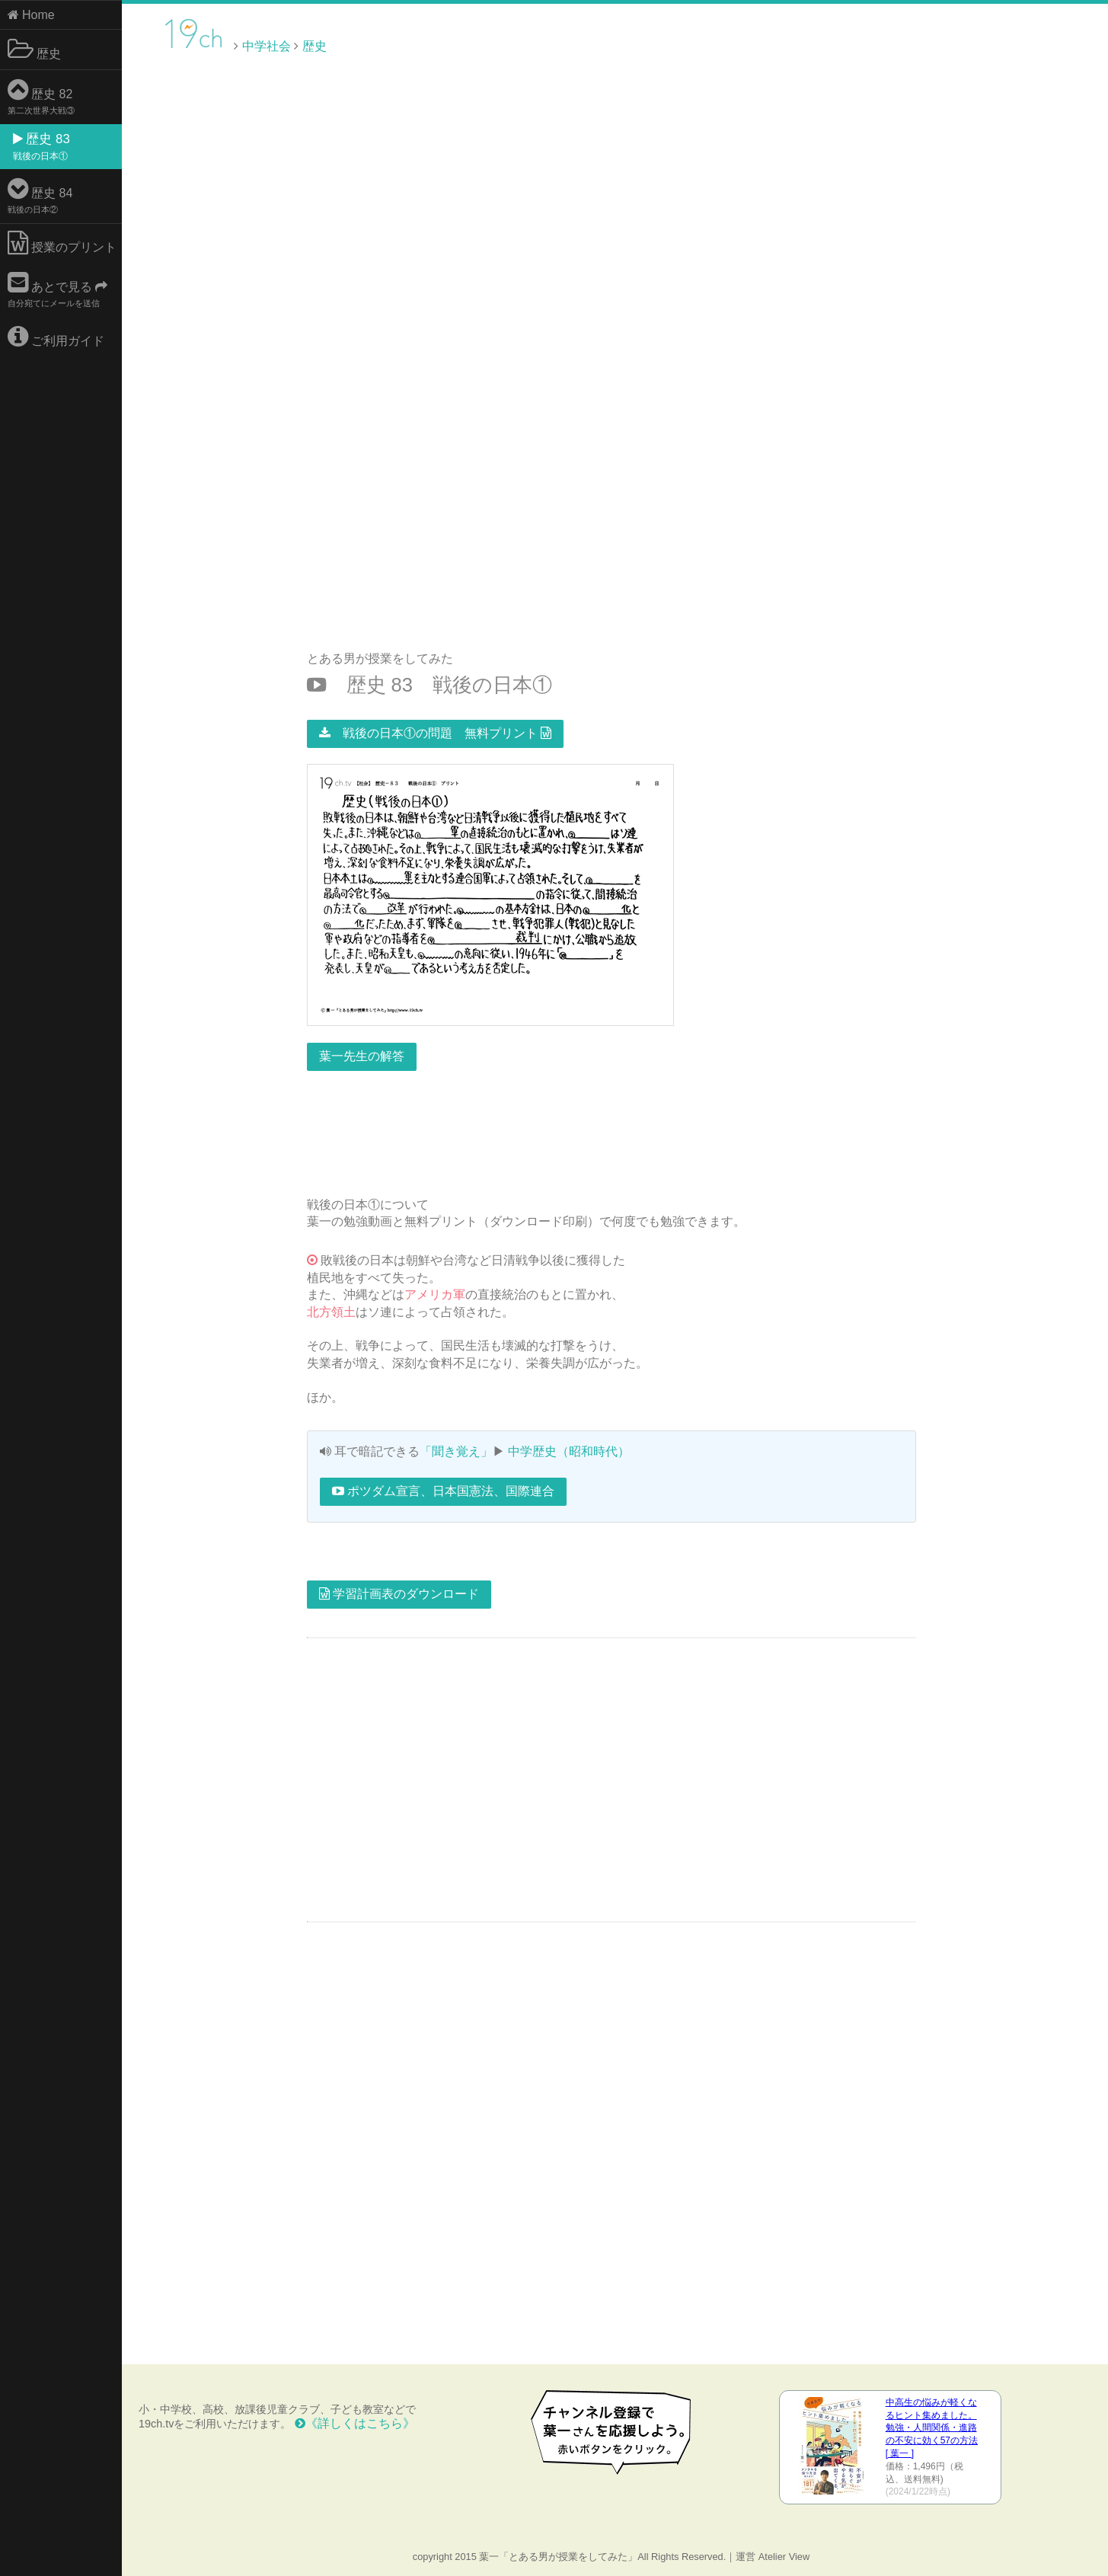 This screenshot has width=1108, height=2576. Describe the element at coordinates (361, 1056) in the screenshot. I see `葉一先生の解答` at that location.